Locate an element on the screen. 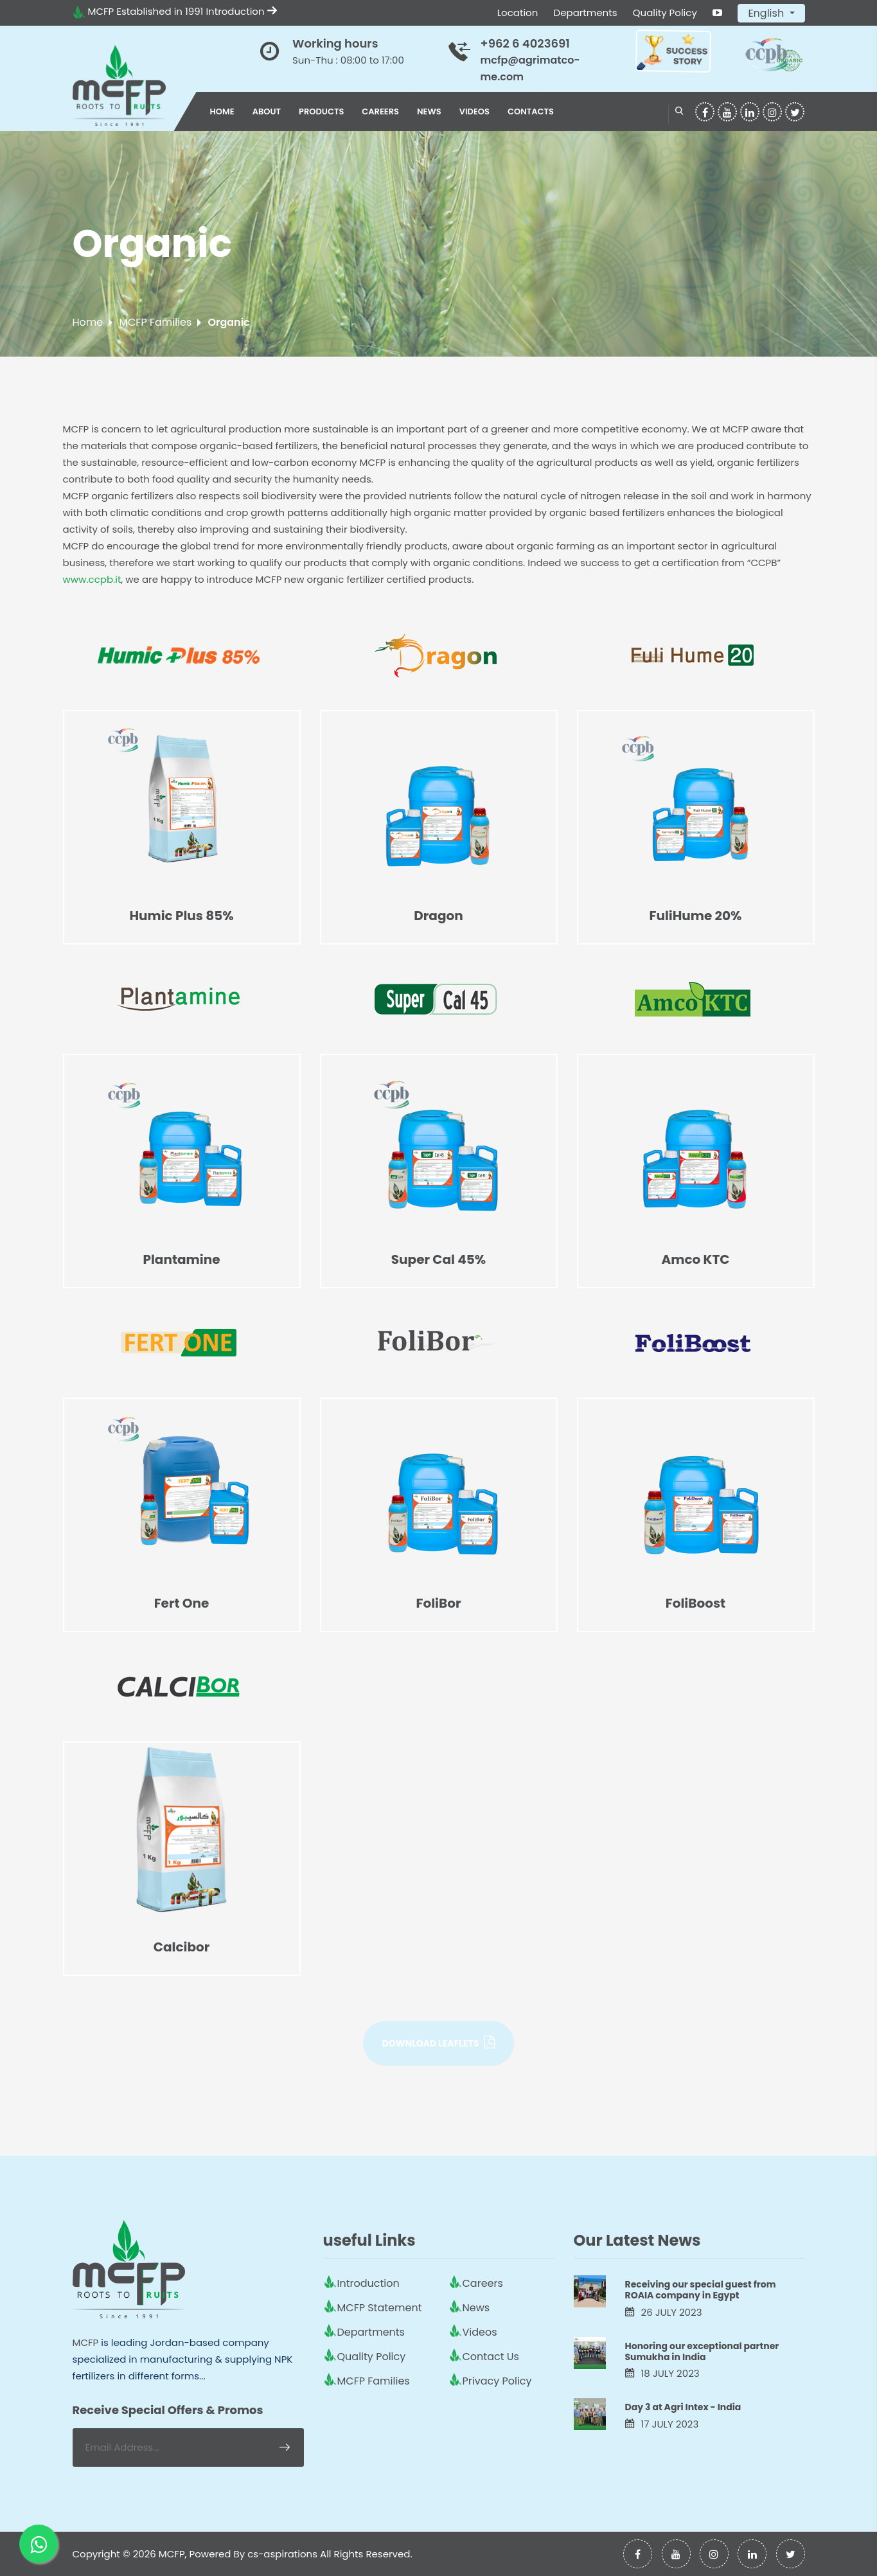 The image size is (877, 2576). Contact Us is located at coordinates (491, 2356).